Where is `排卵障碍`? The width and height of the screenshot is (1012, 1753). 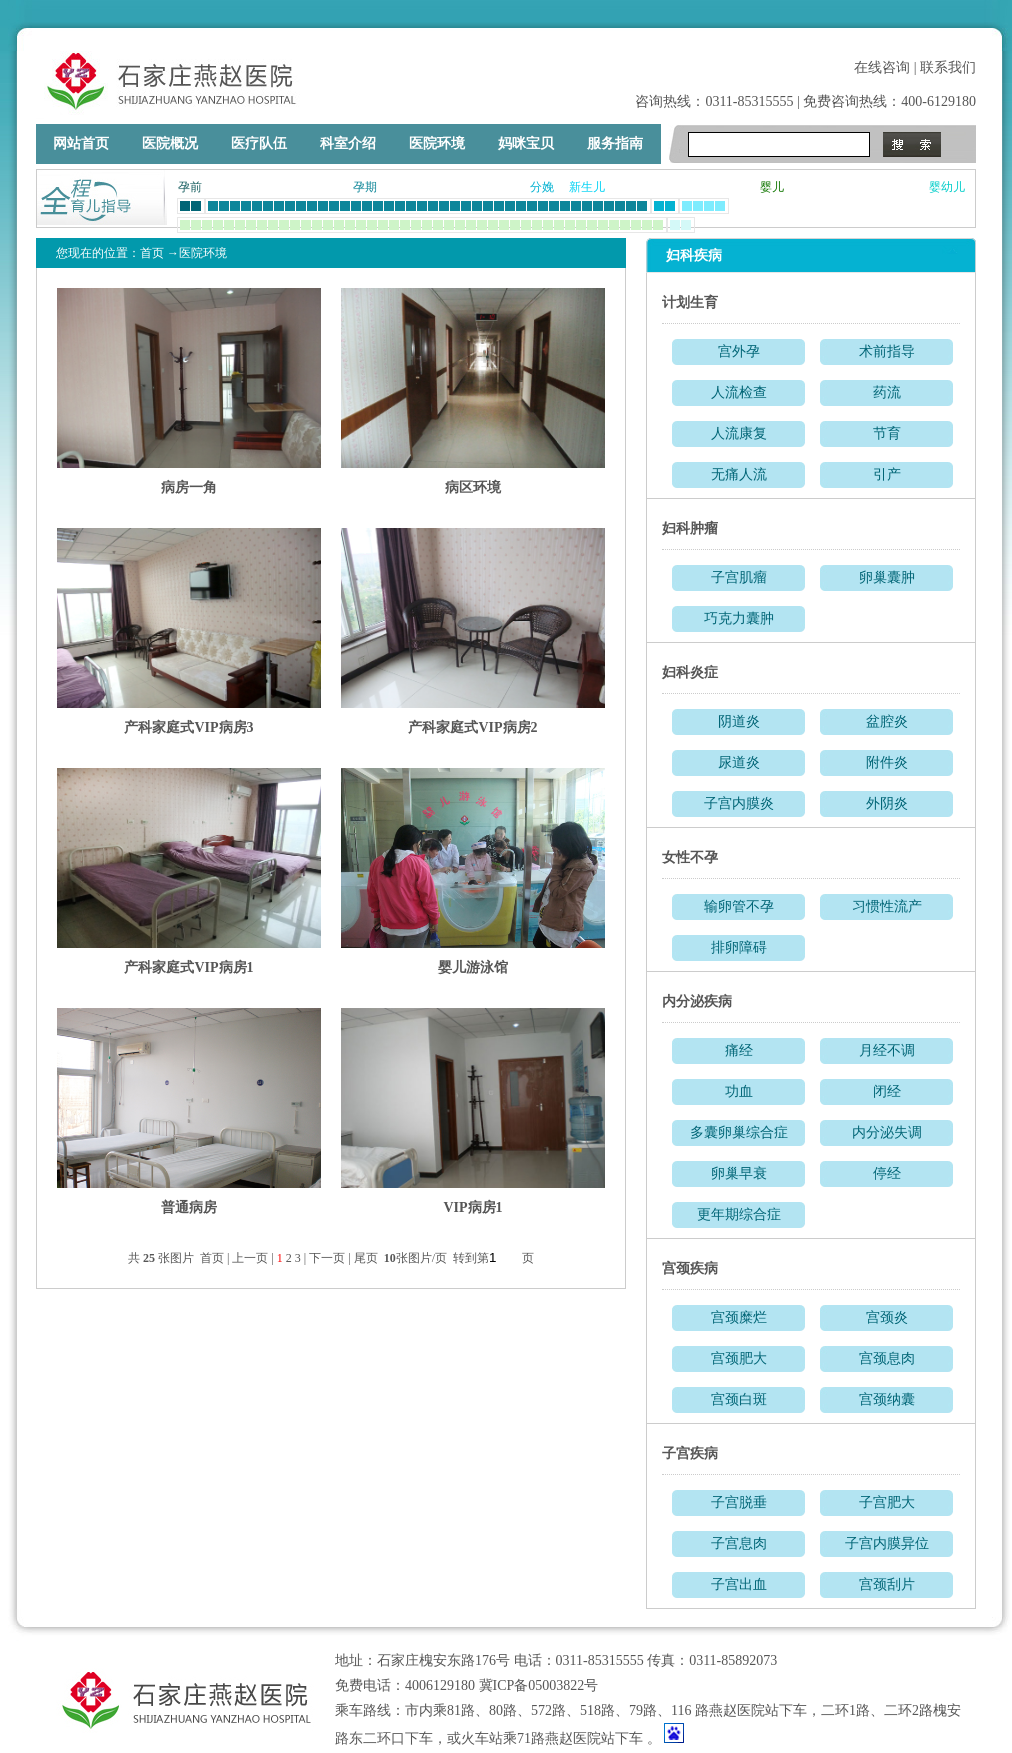
排卵障碍 is located at coordinates (739, 947).